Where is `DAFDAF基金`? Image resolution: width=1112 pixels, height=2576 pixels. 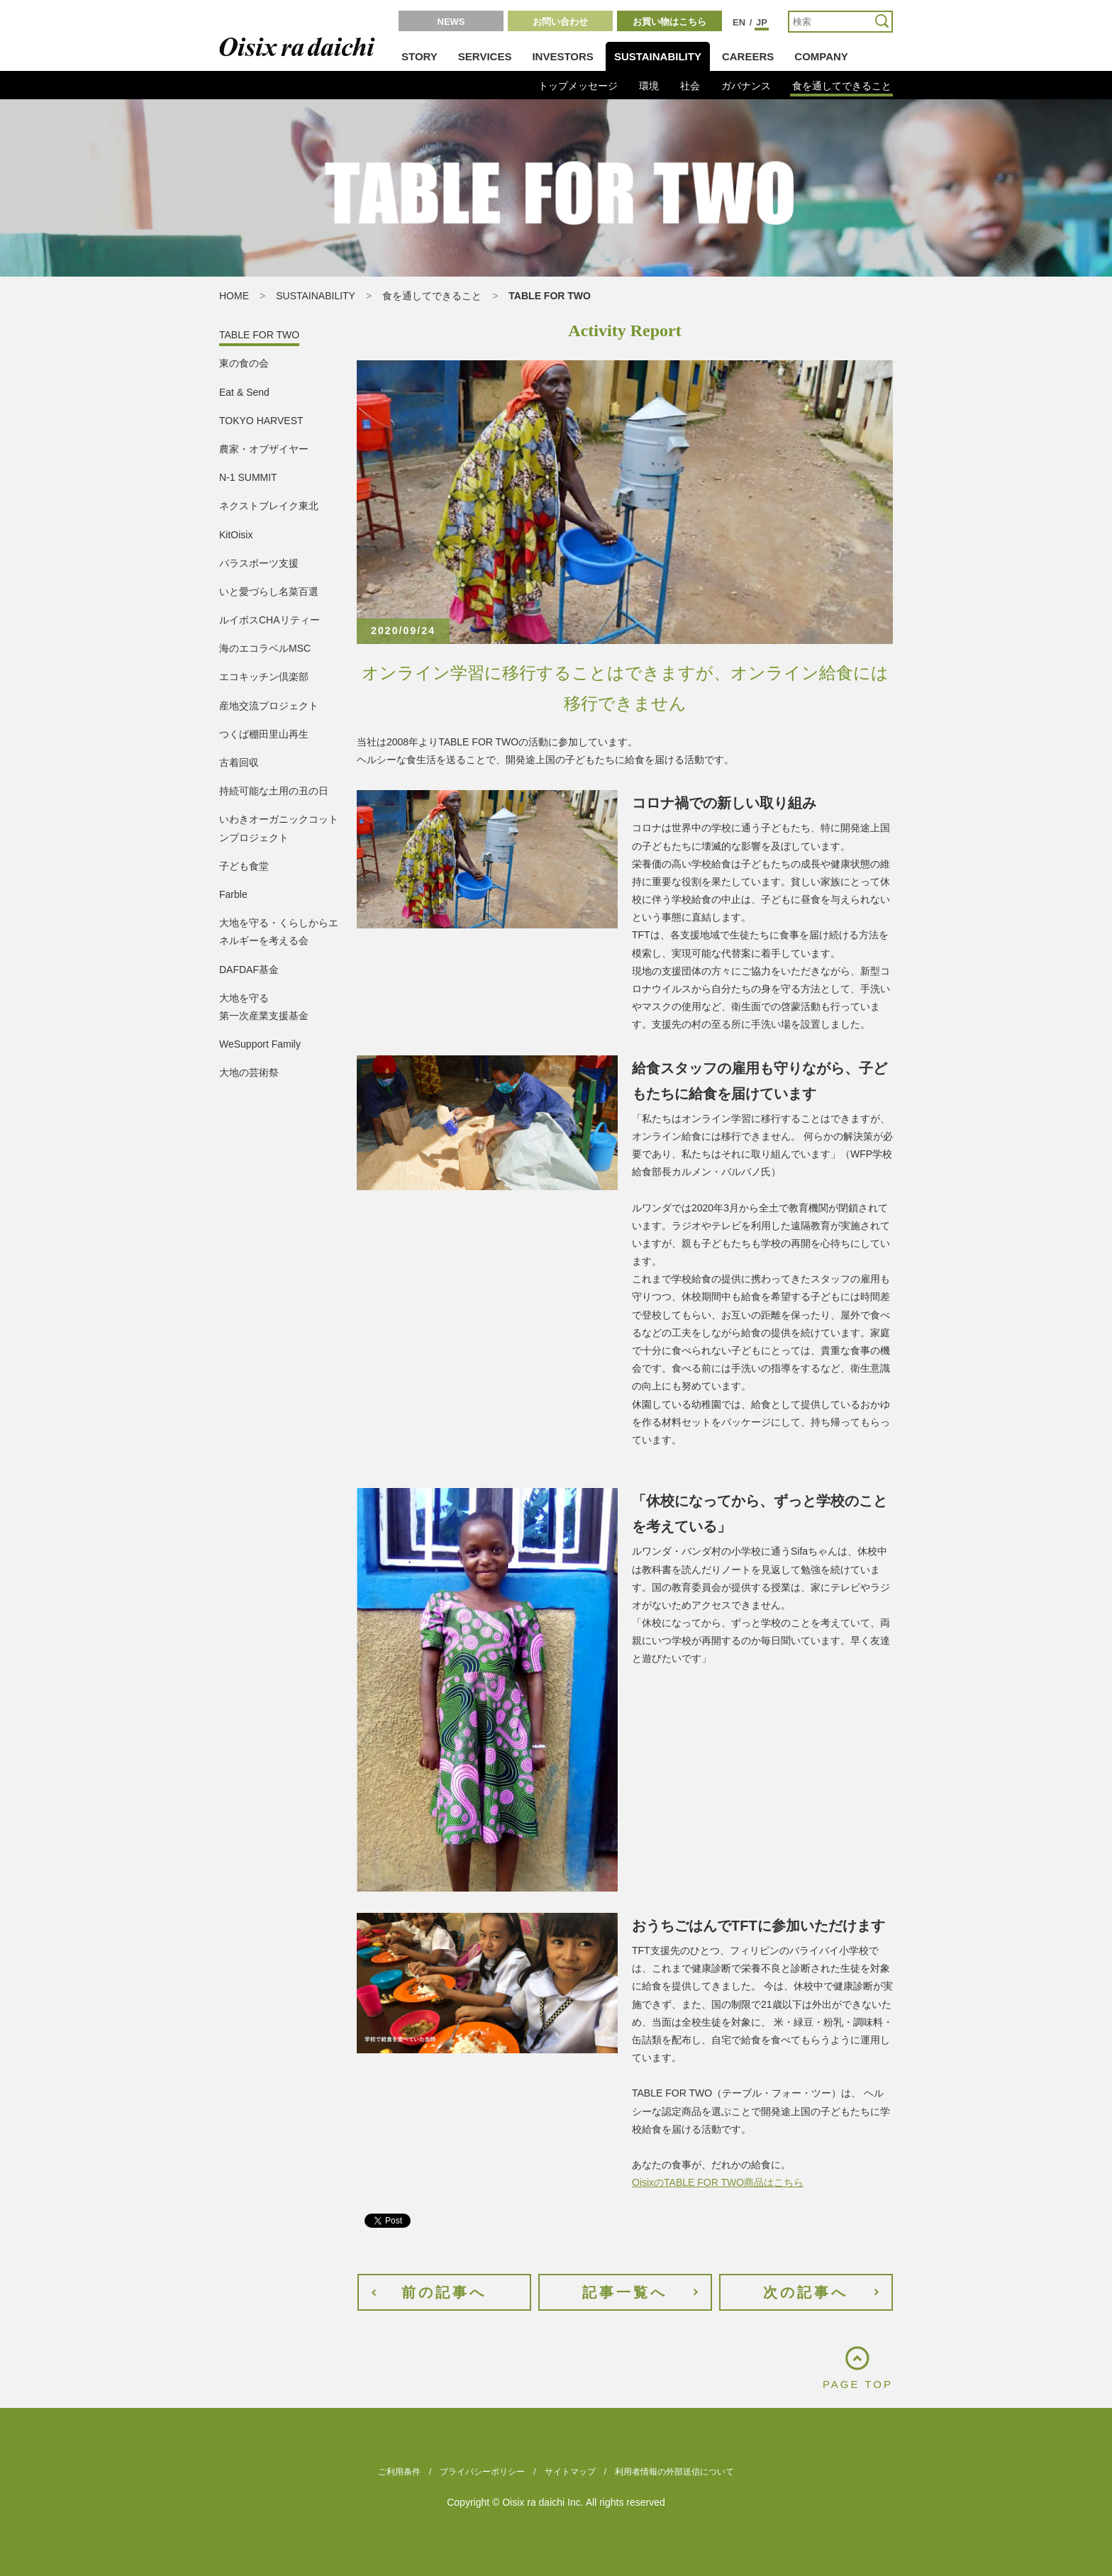 DAFDAF基金 is located at coordinates (249, 969).